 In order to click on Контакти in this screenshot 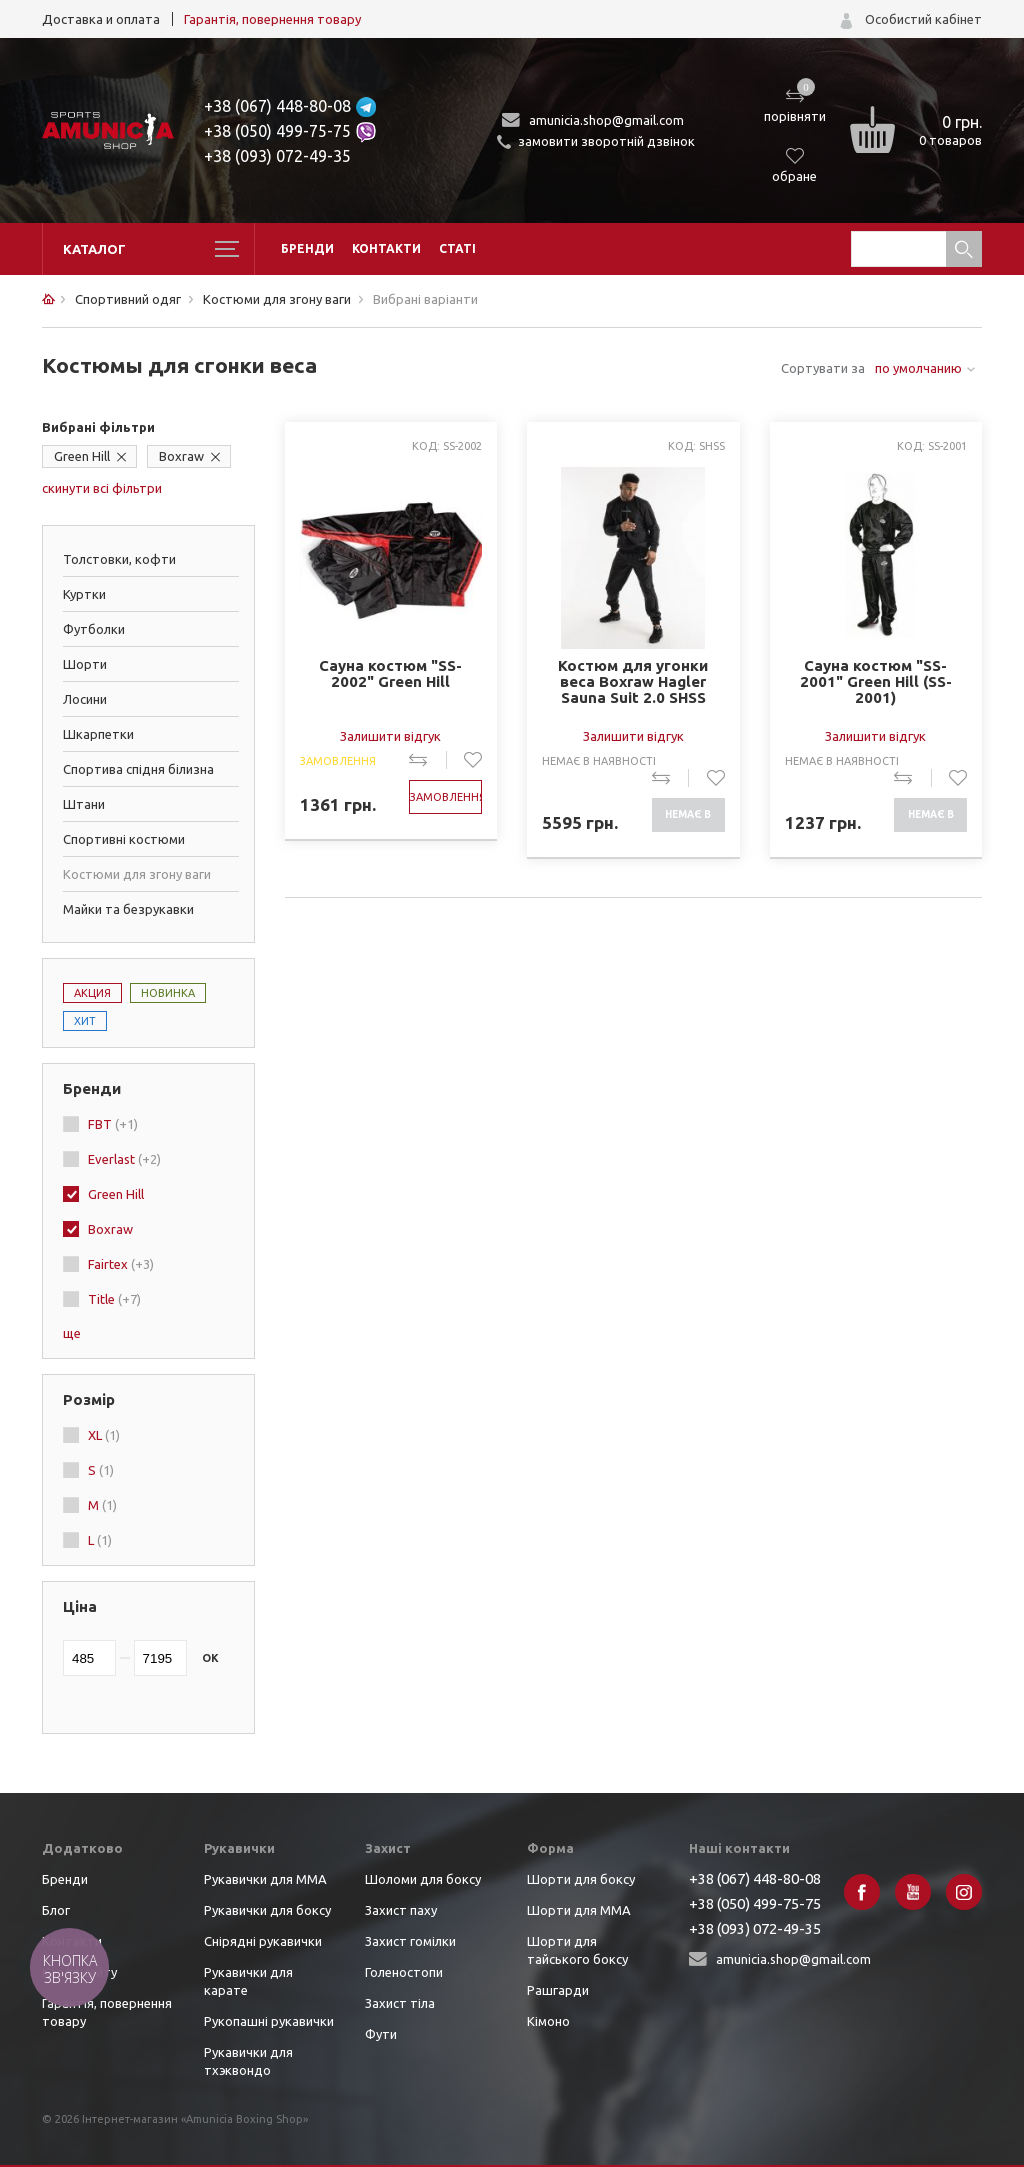, I will do `click(386, 248)`.